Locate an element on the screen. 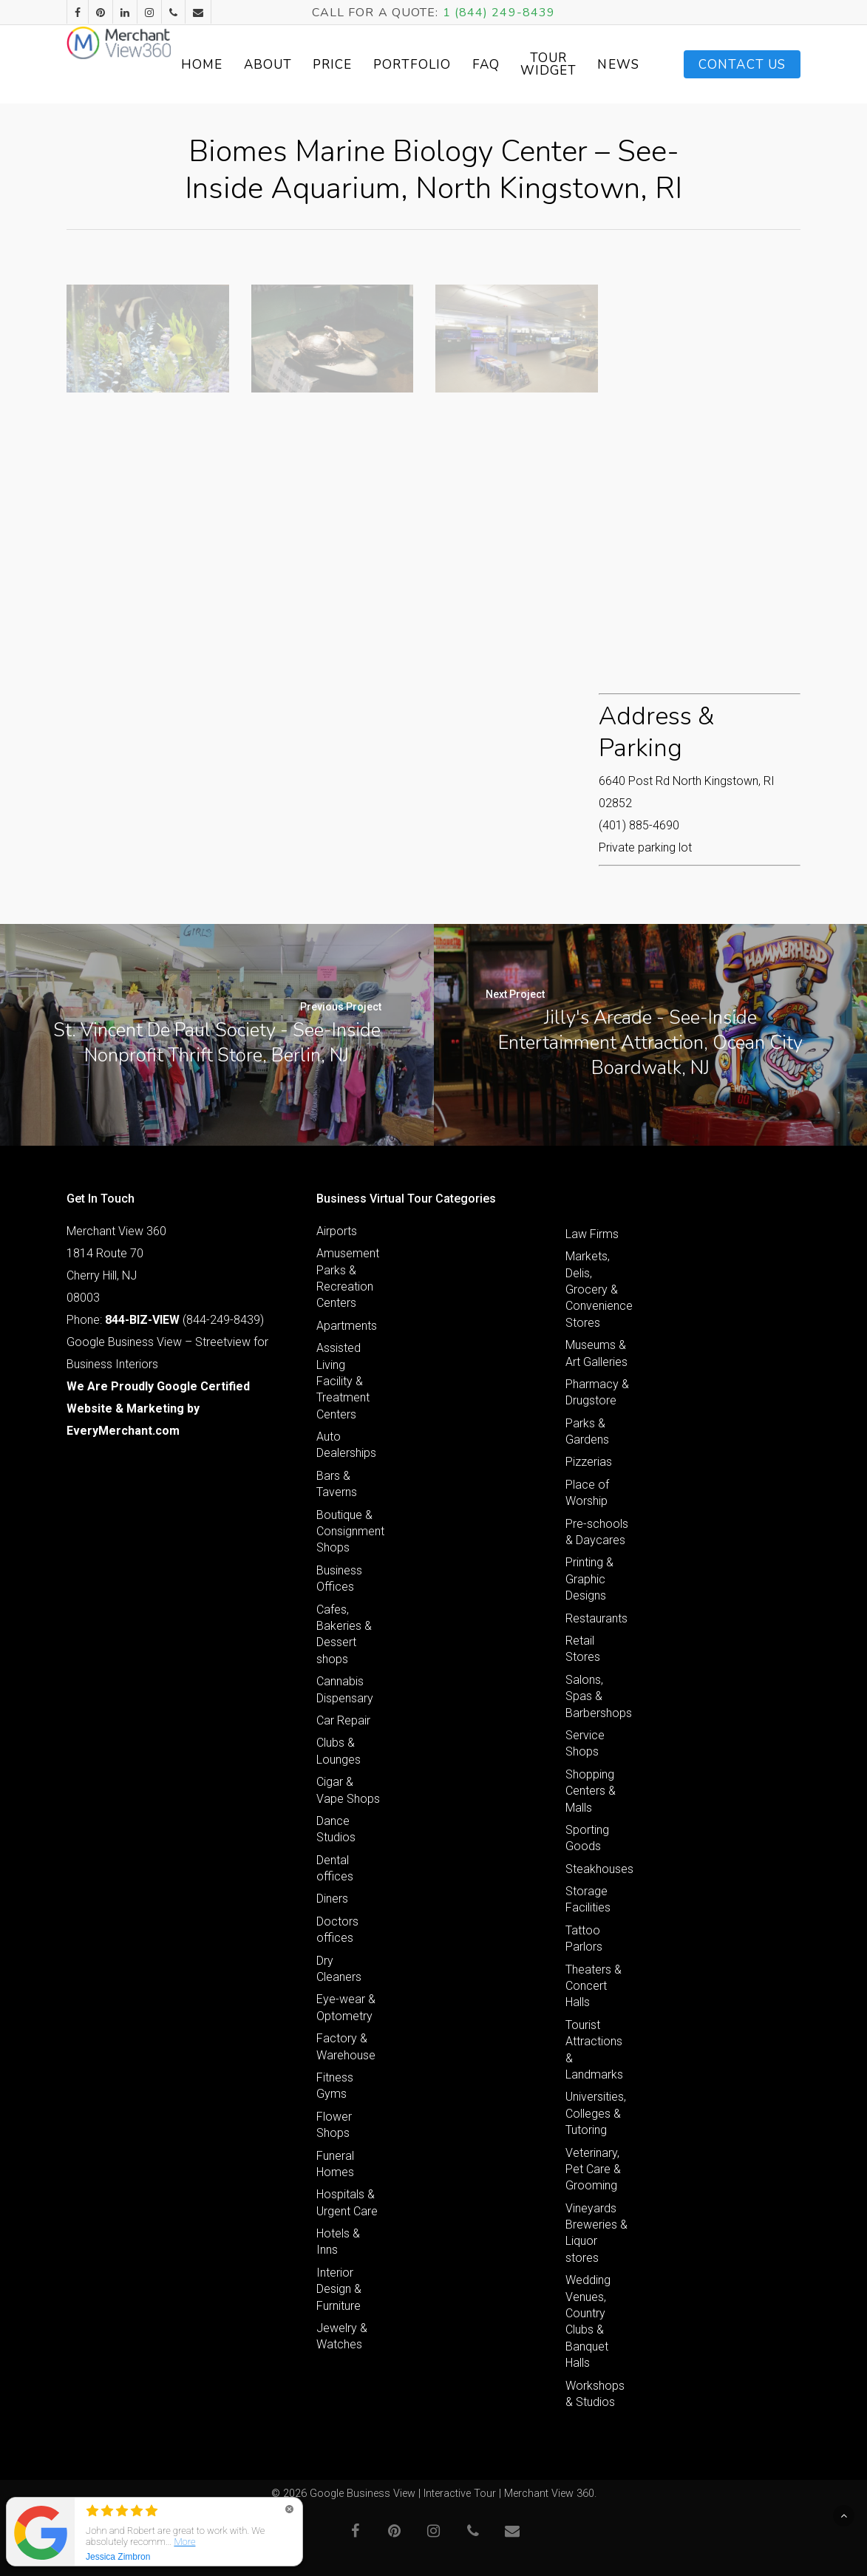 This screenshot has height=2576, width=867. Interior Design & Furniture is located at coordinates (338, 2289).